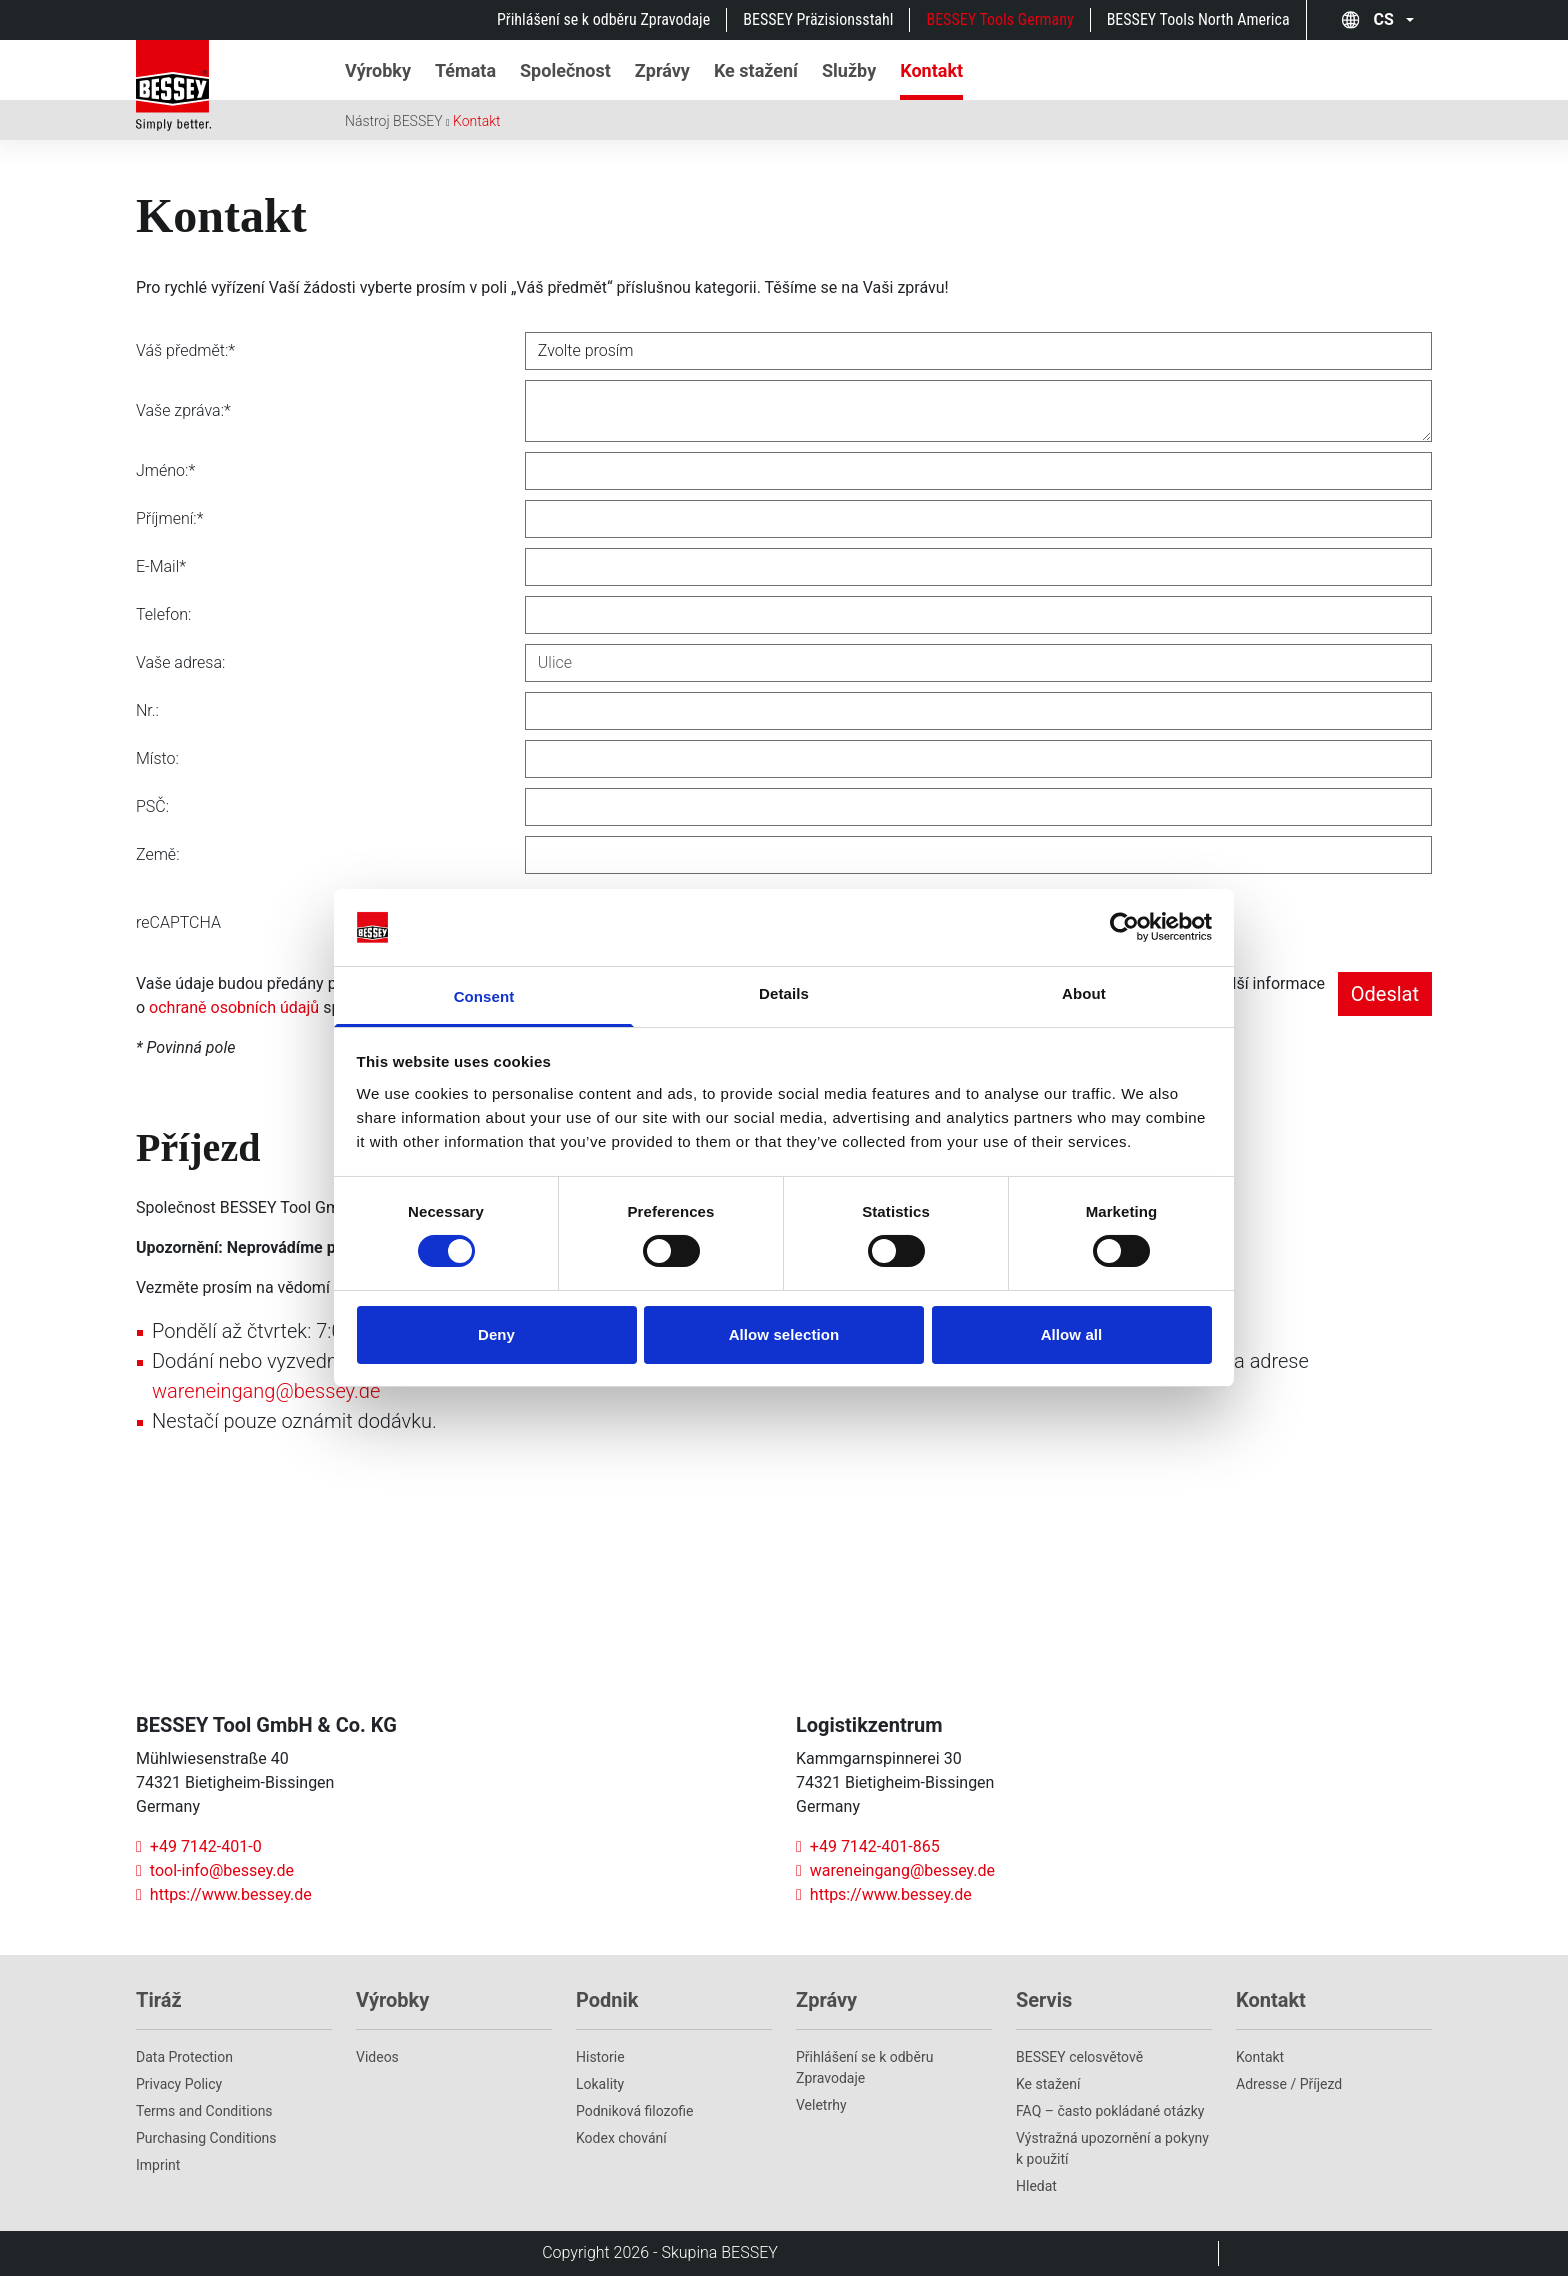 The image size is (1568, 2276). I want to click on Vaše adresa:, so click(180, 662).